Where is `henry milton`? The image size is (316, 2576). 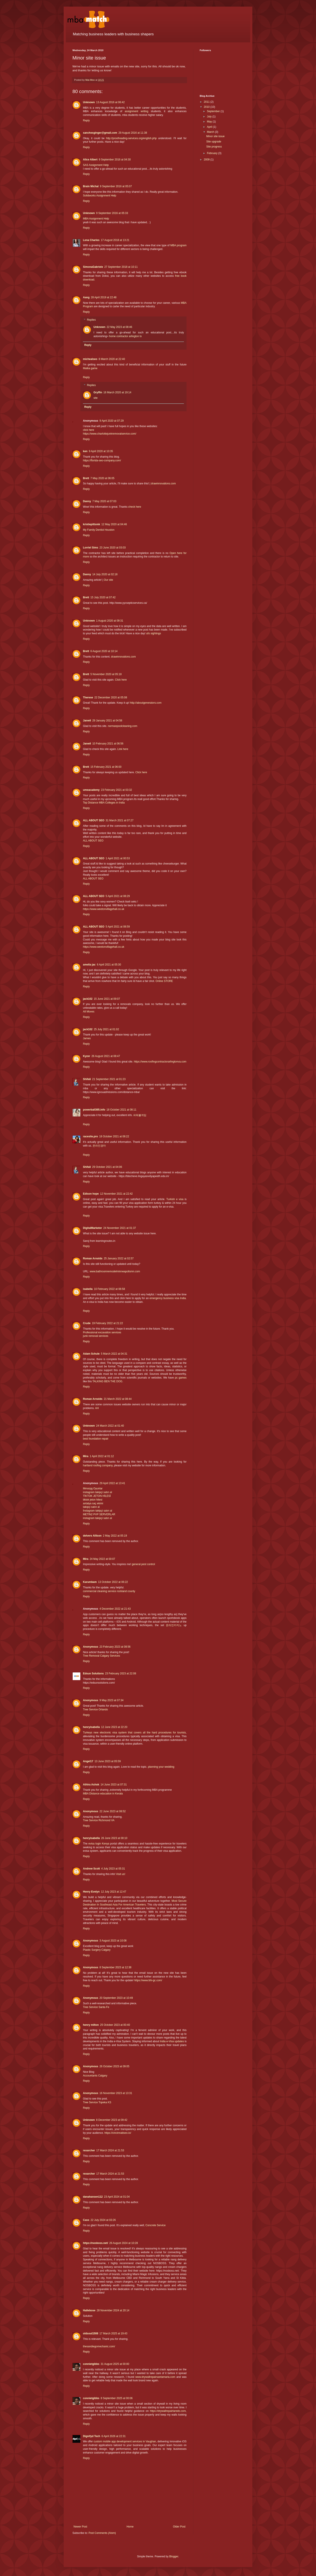 henry milton is located at coordinates (91, 2024).